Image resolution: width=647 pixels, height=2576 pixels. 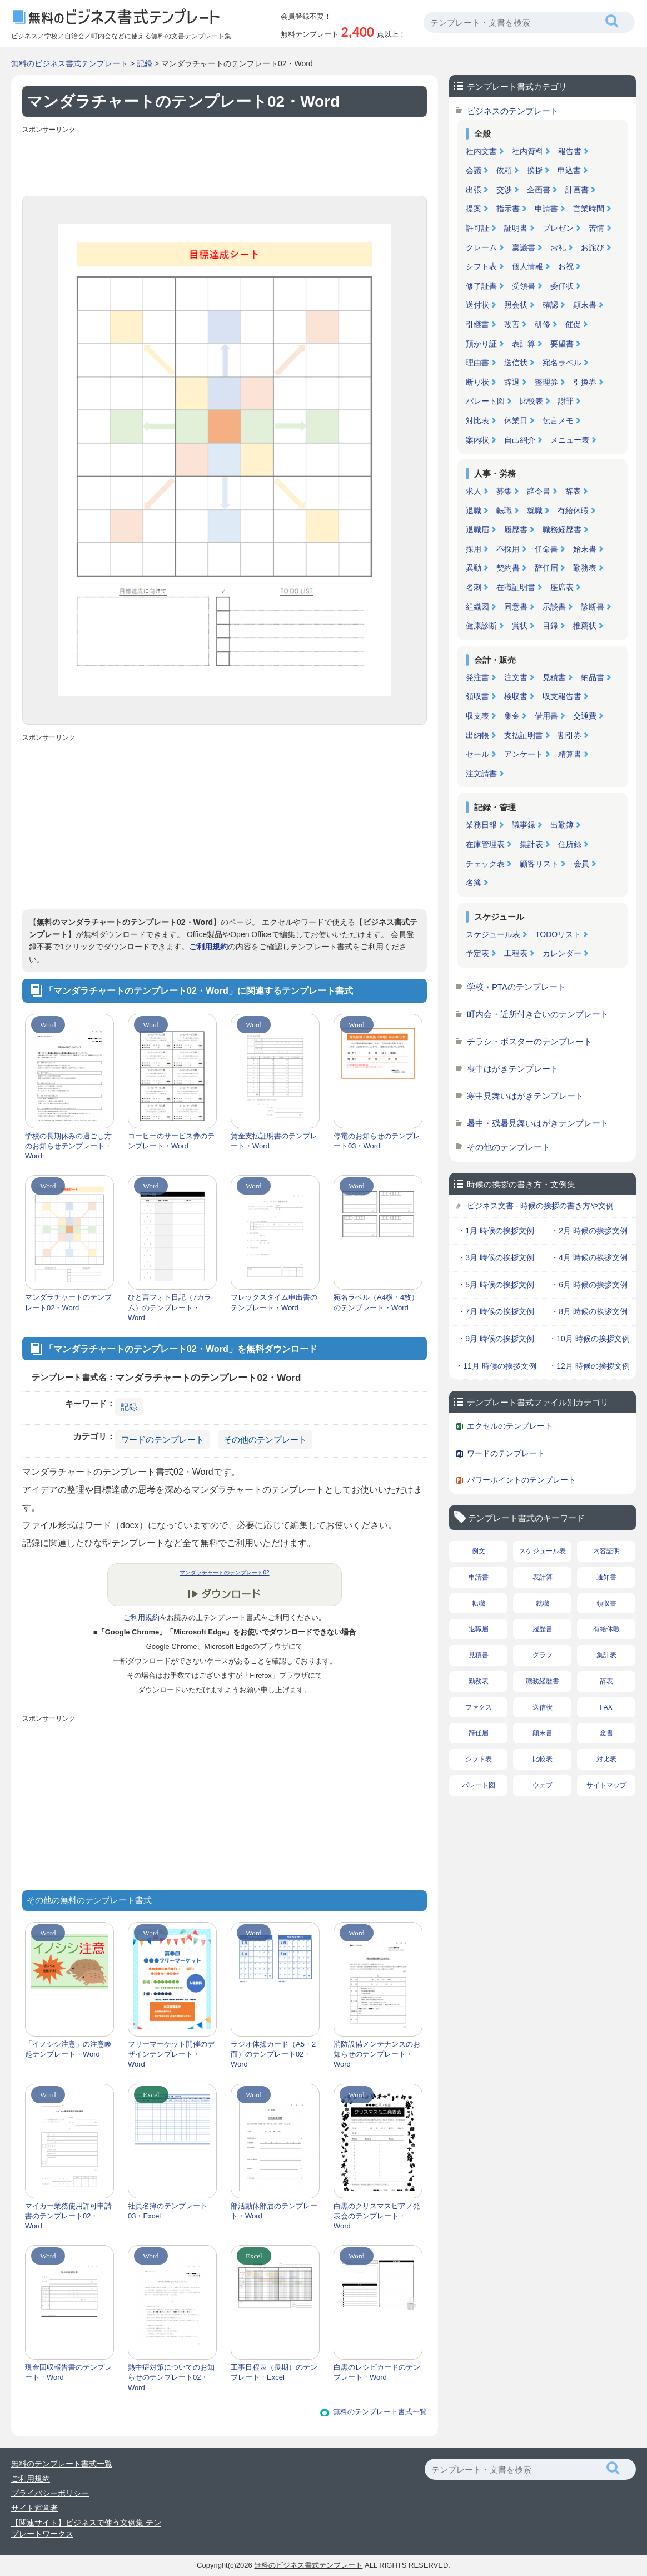 What do you see at coordinates (527, 266) in the screenshot?
I see `個人情報` at bounding box center [527, 266].